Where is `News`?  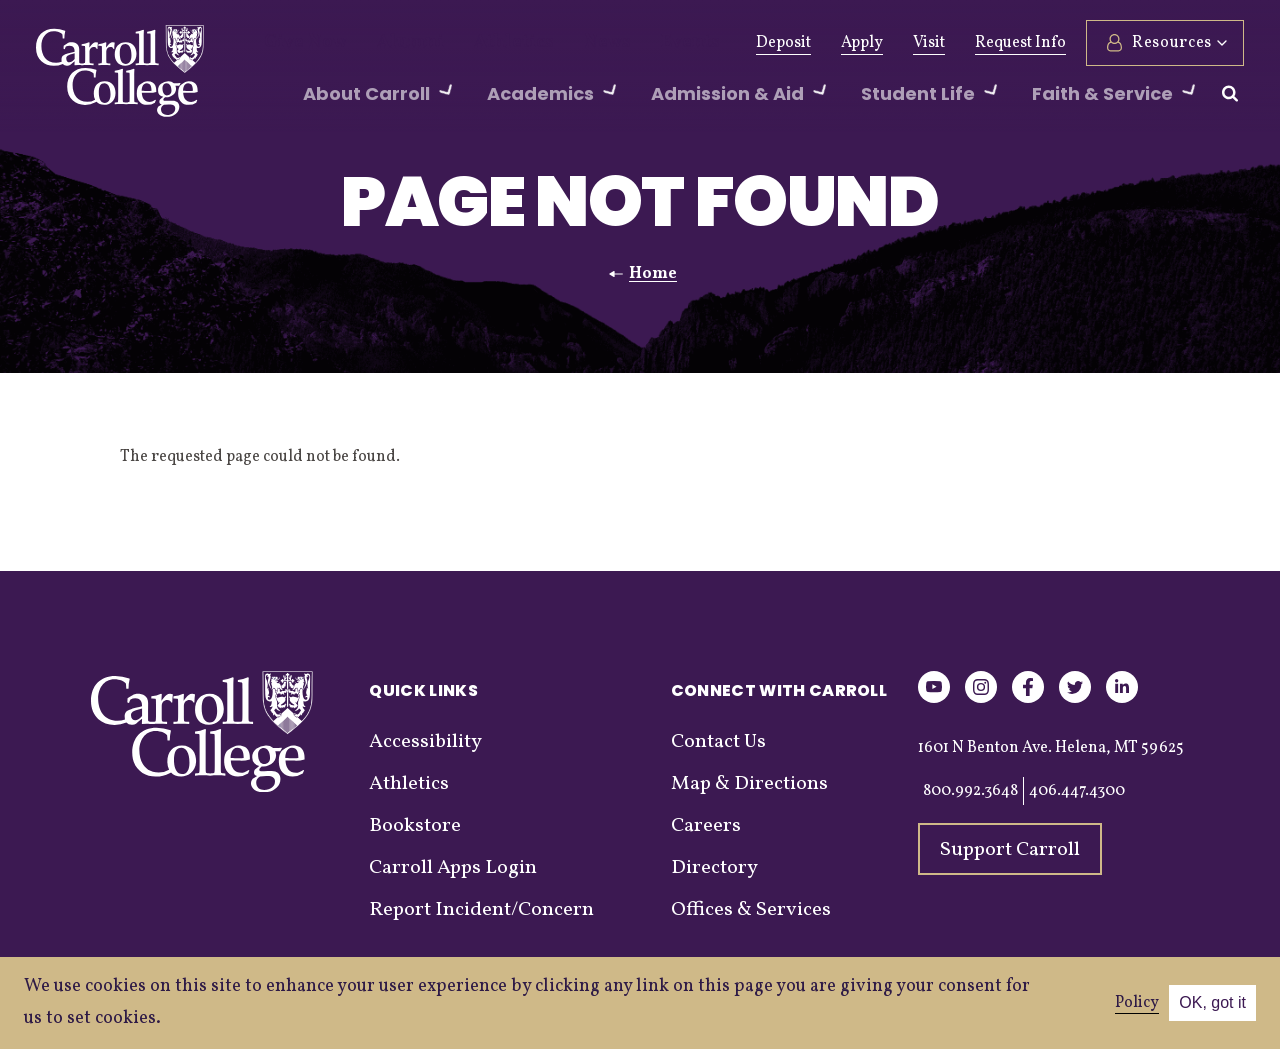 News is located at coordinates (559, 43).